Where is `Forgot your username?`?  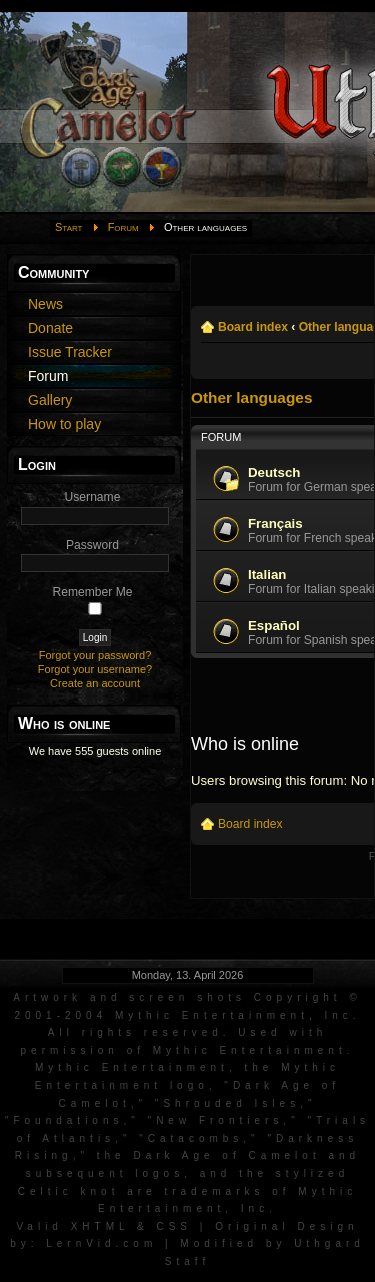
Forgot your username? is located at coordinates (95, 669).